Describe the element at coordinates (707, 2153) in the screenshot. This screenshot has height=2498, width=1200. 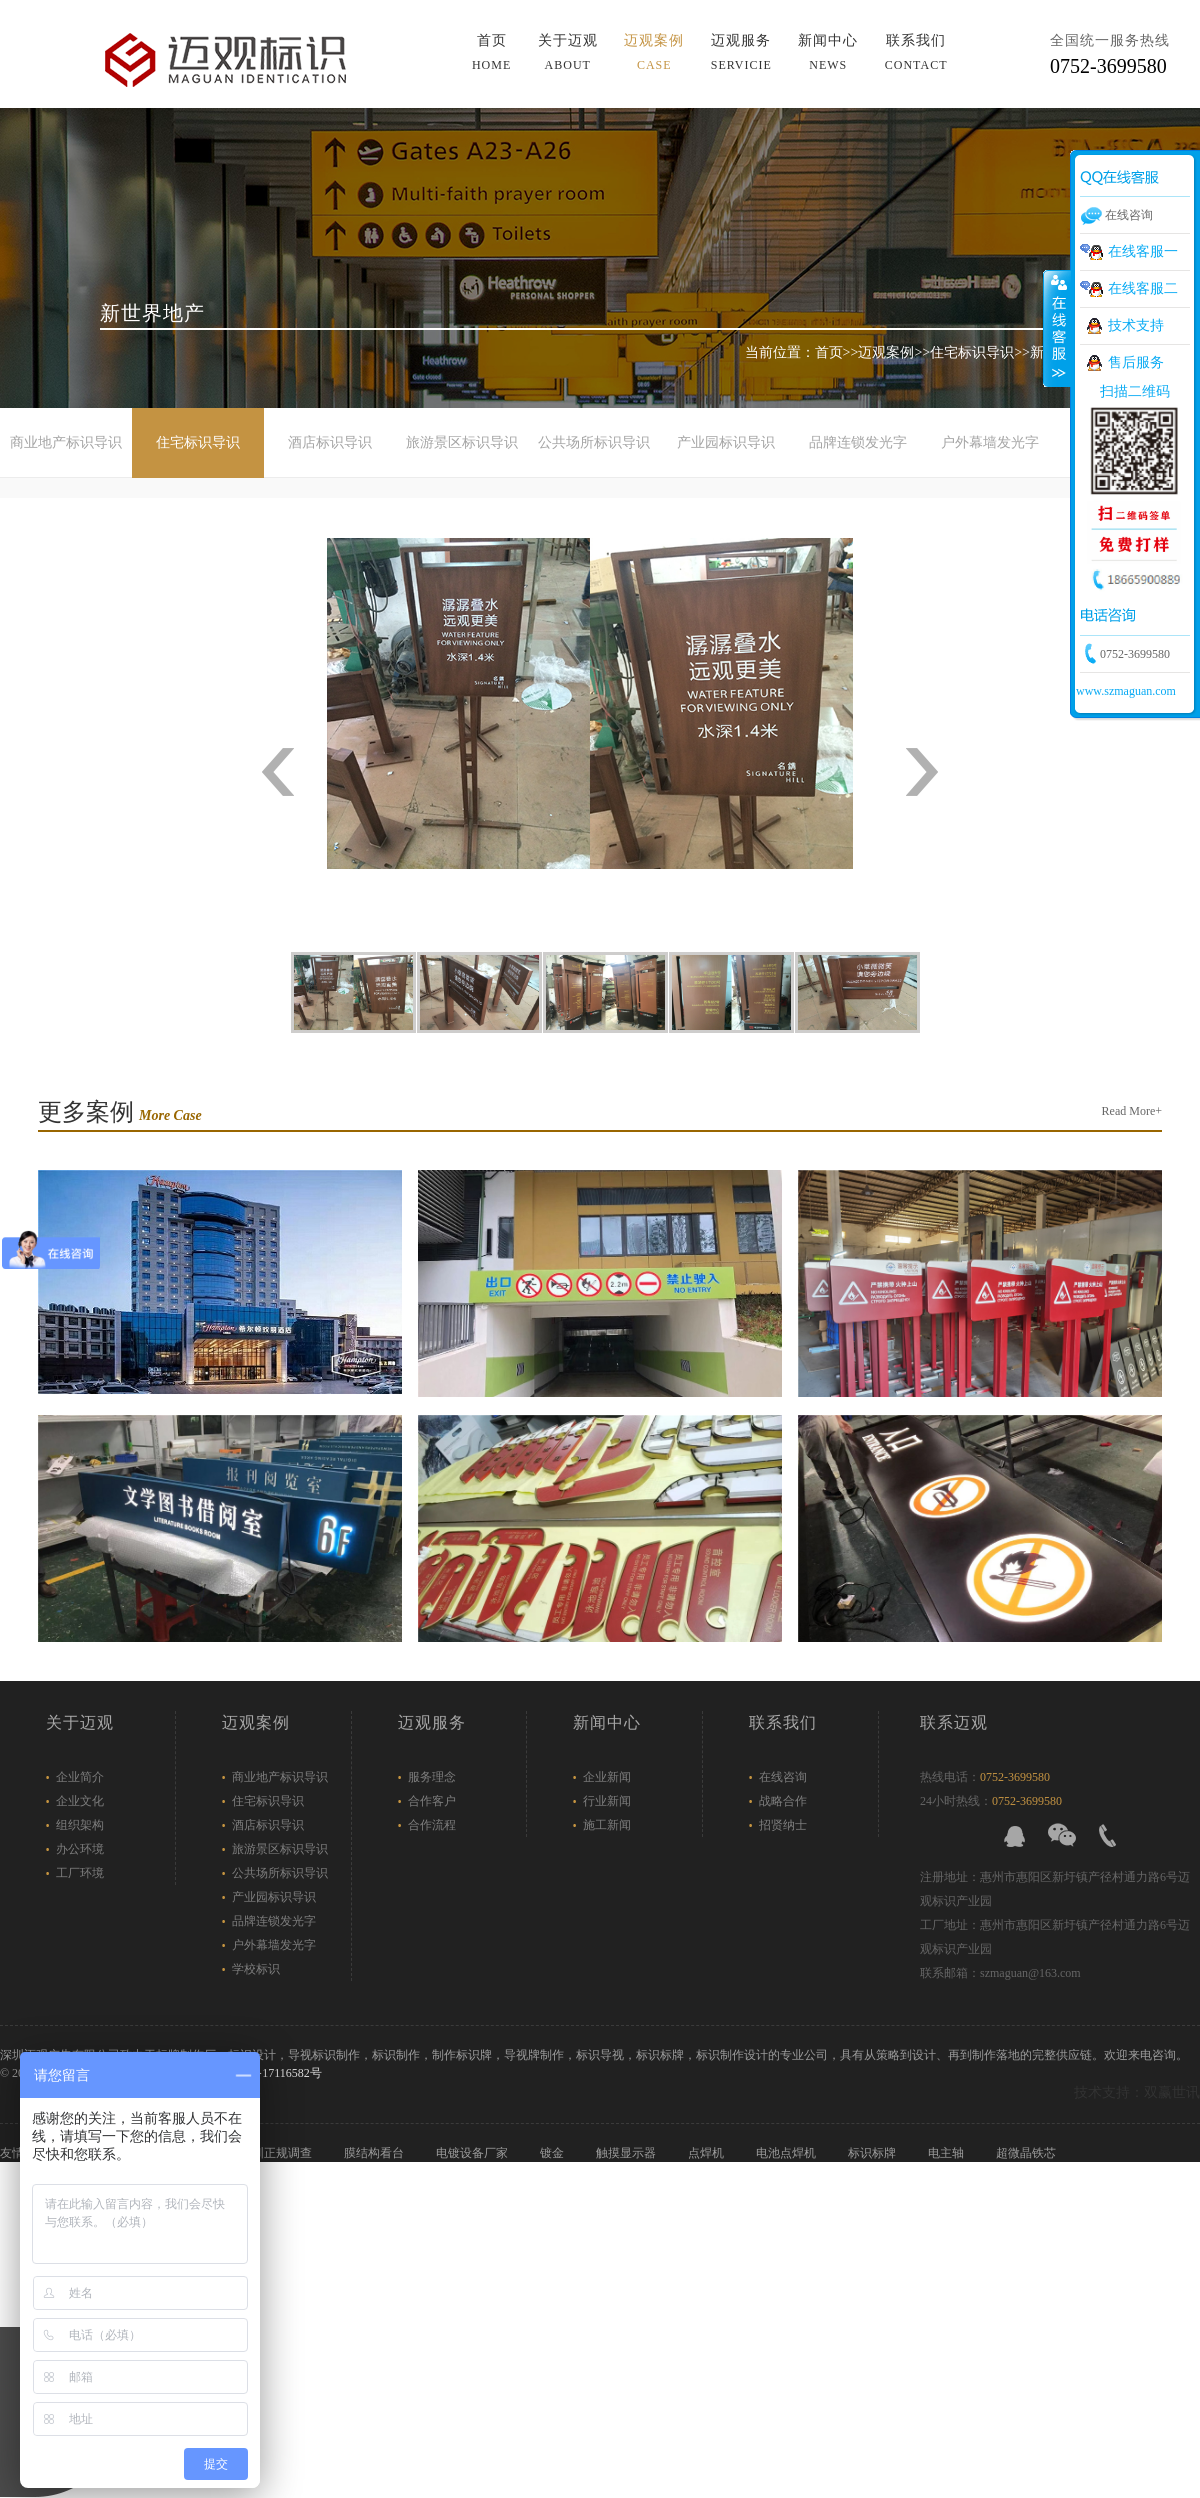
I see `点焊机` at that location.